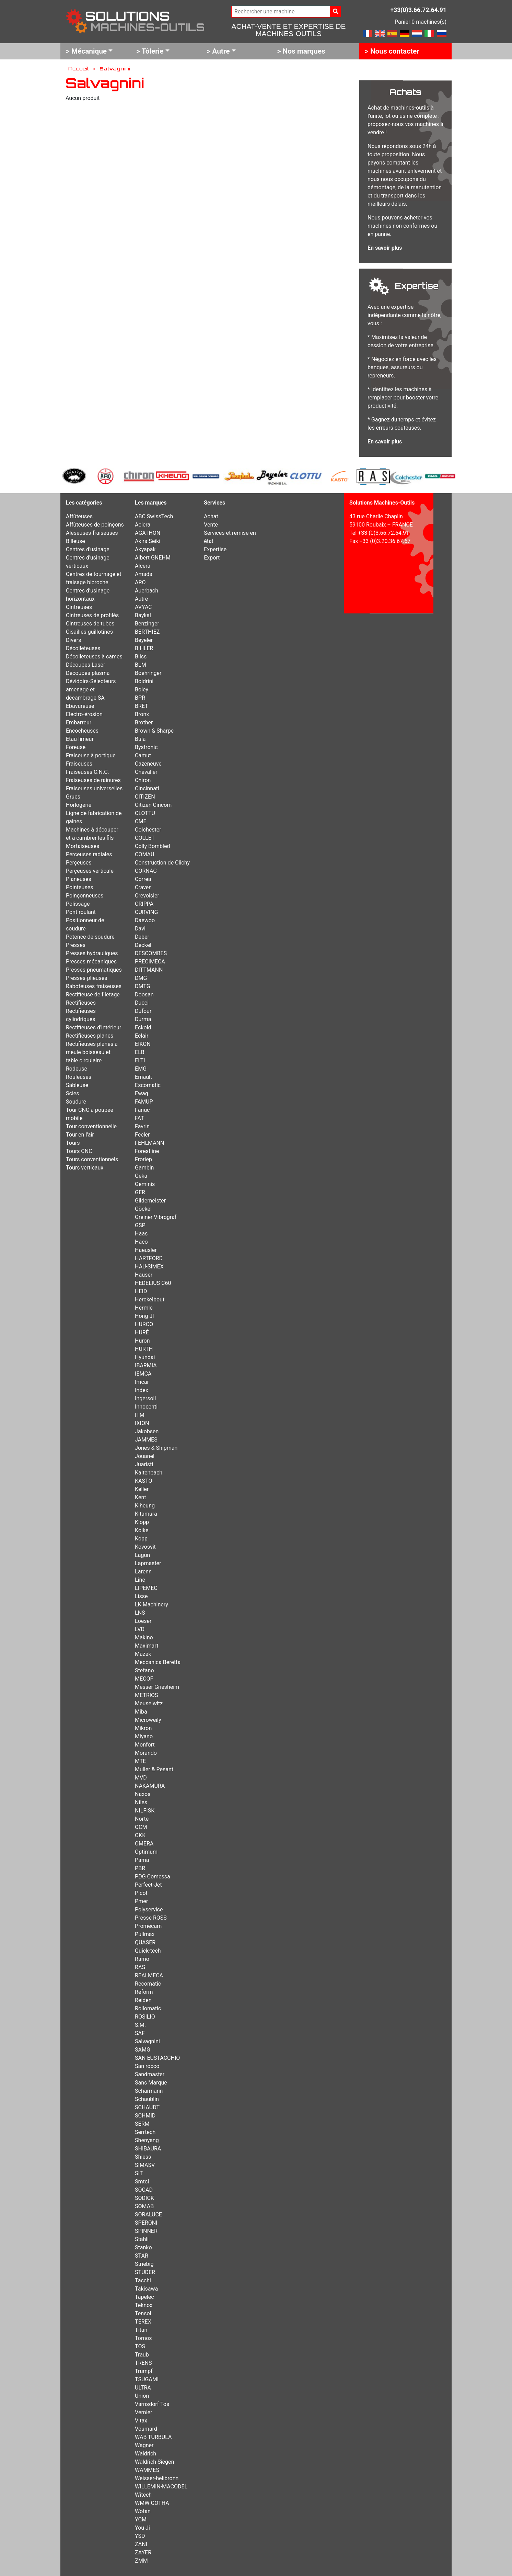  I want to click on Hauser, so click(143, 1275).